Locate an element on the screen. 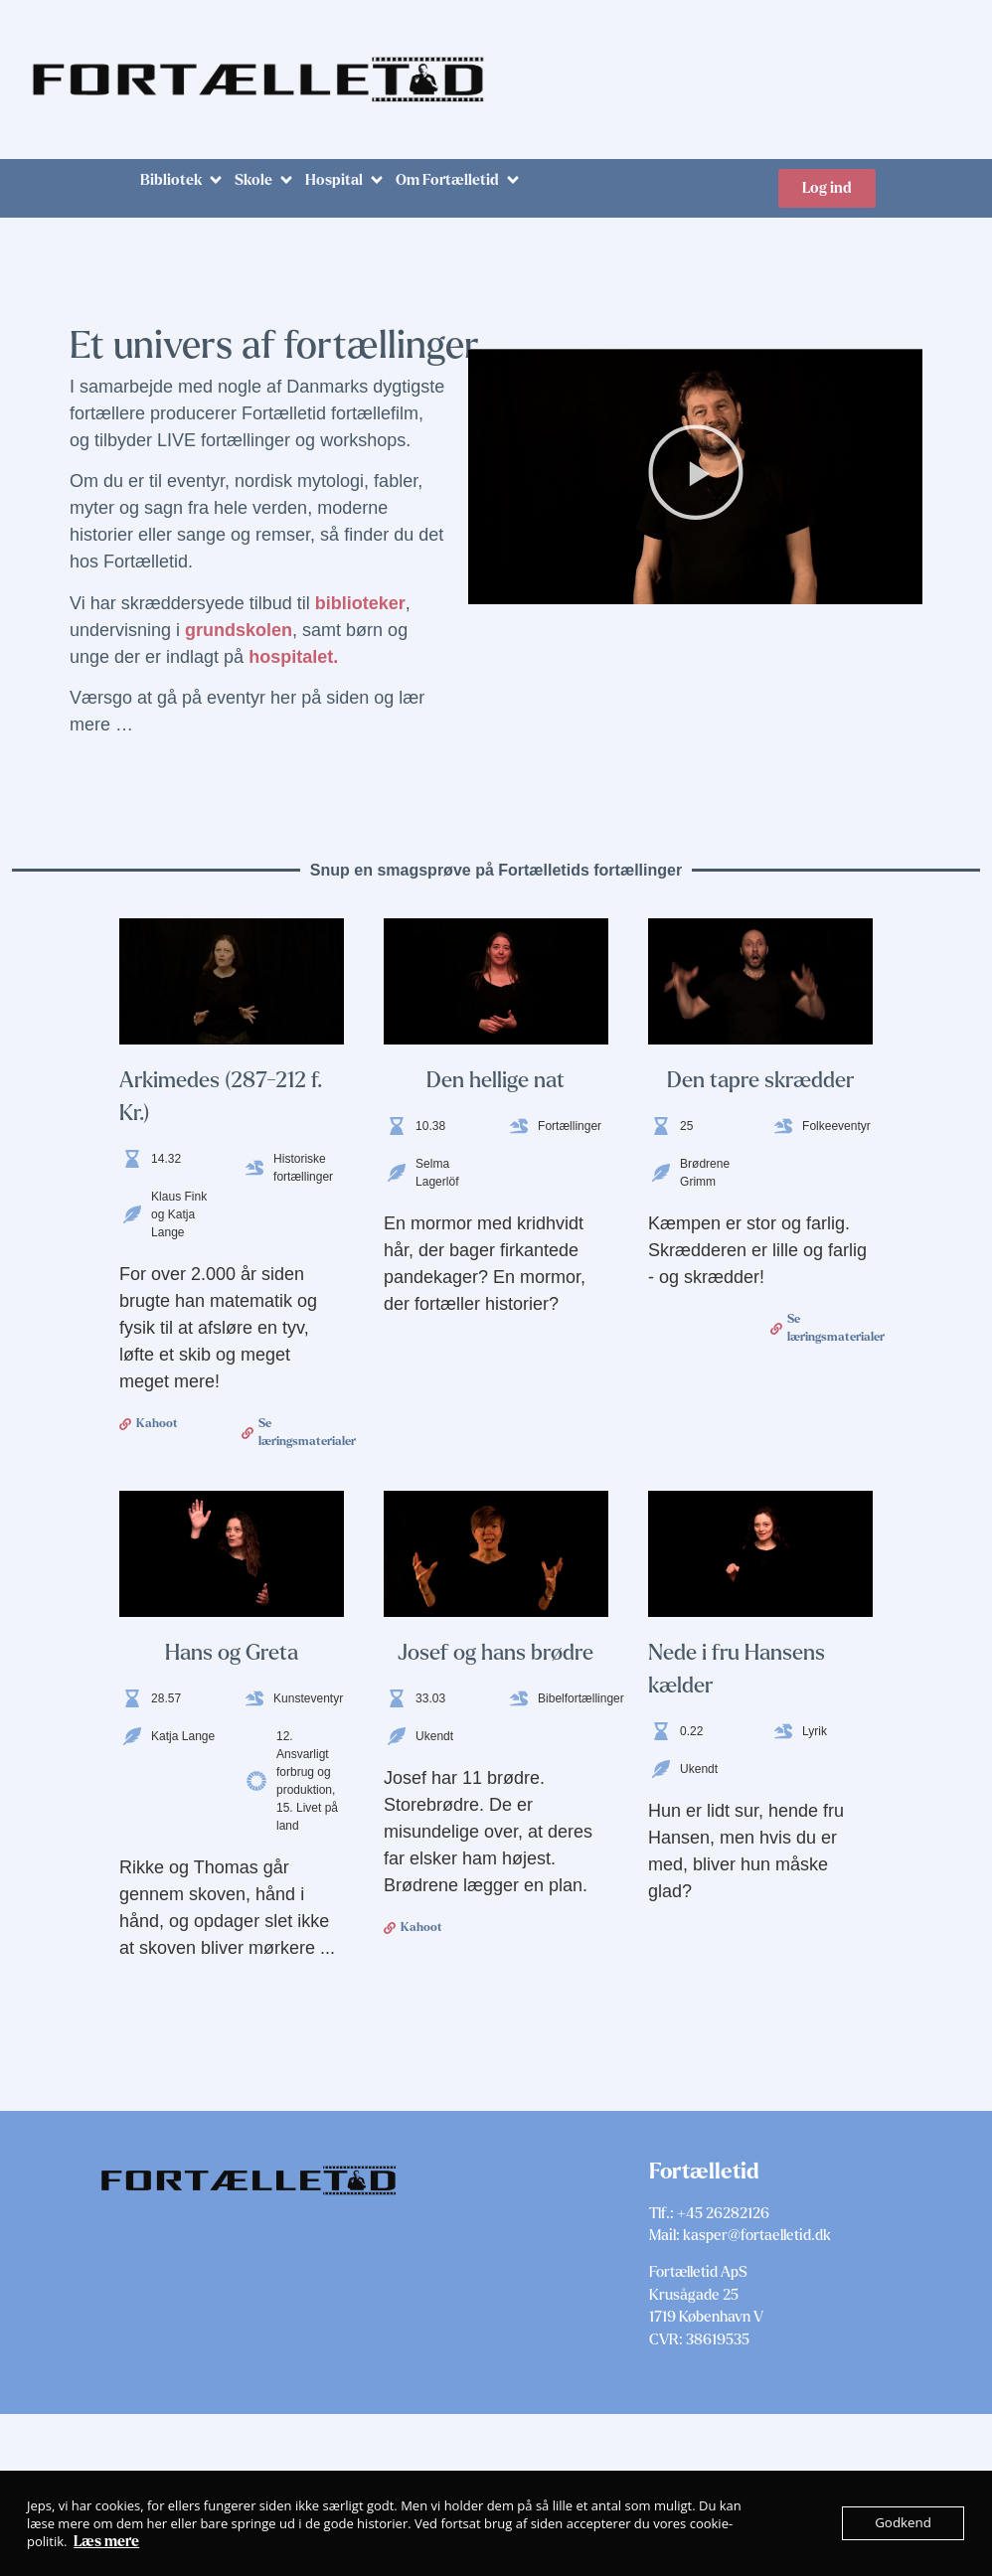 The image size is (992, 2576). [button] is located at coordinates (182, 180).